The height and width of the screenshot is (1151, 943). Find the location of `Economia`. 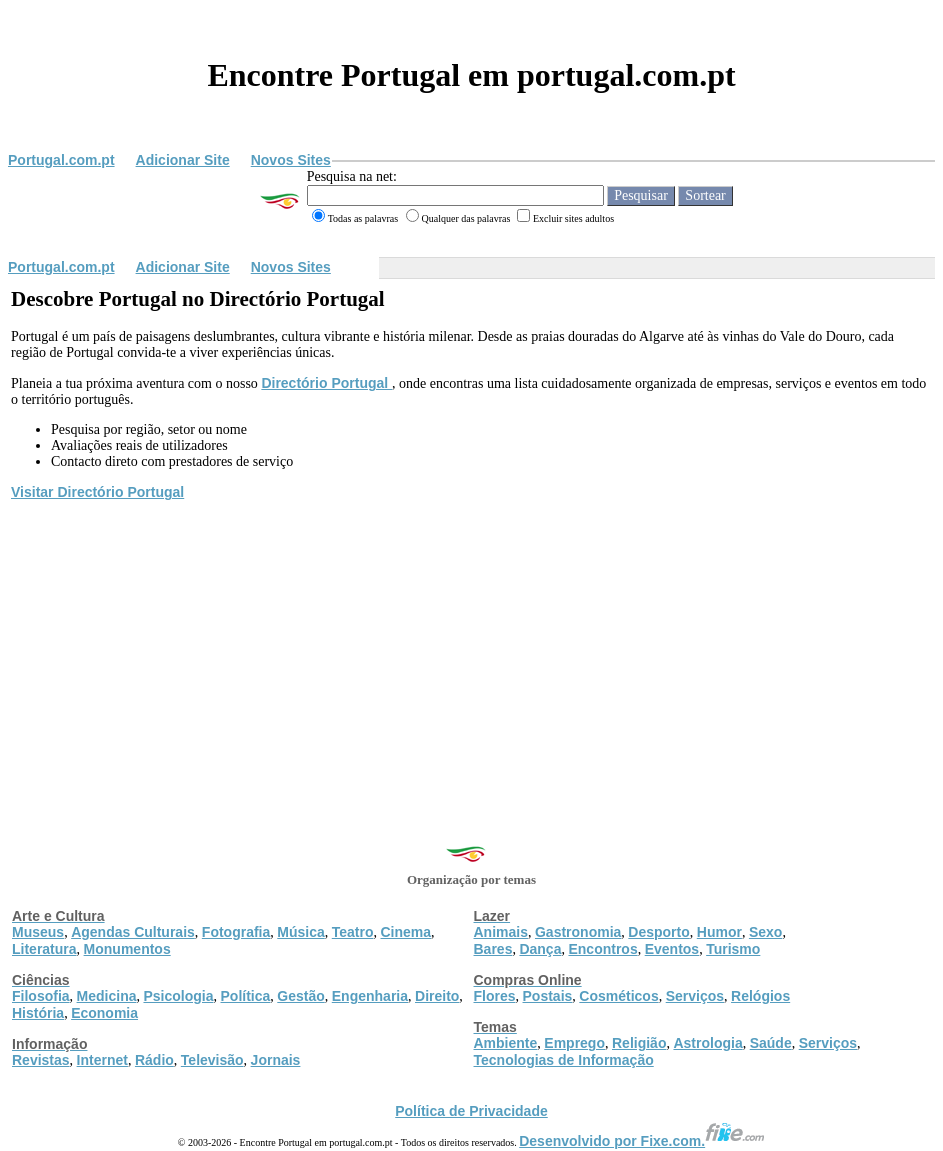

Economia is located at coordinates (104, 1013).